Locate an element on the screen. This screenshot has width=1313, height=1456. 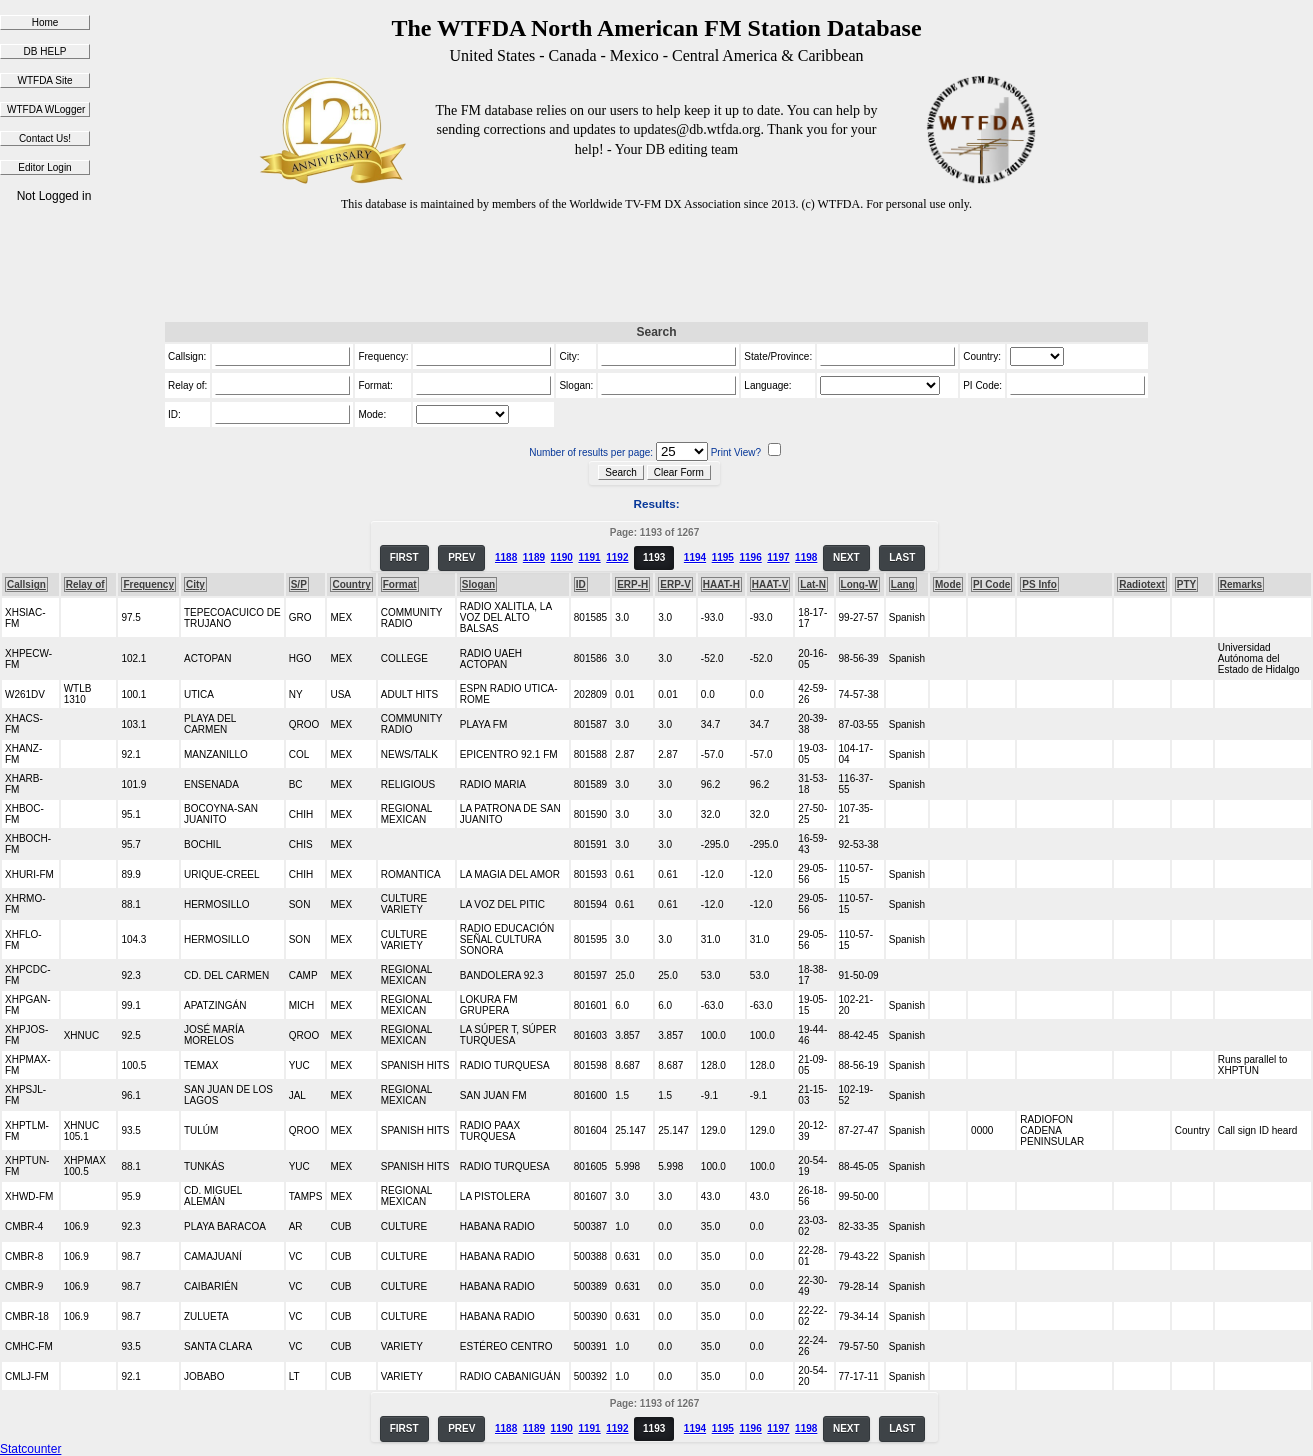
Lat-N is located at coordinates (813, 584).